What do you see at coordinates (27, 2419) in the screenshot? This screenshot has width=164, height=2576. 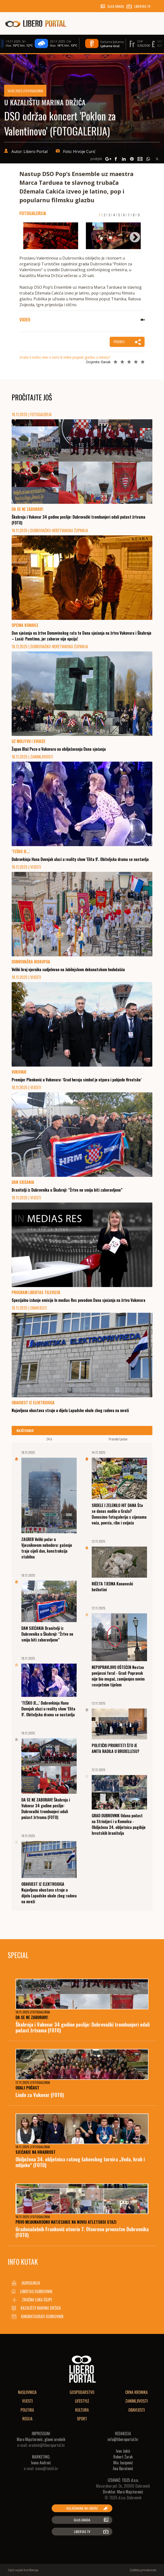 I see `Regija` at bounding box center [27, 2419].